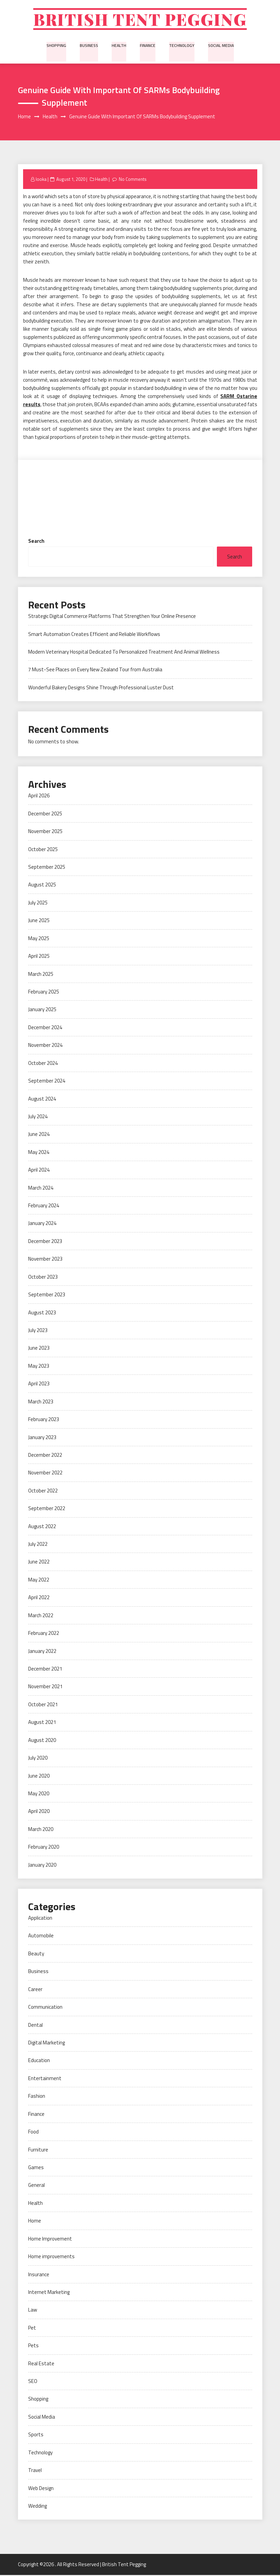  What do you see at coordinates (41, 2489) in the screenshot?
I see `Web Design` at bounding box center [41, 2489].